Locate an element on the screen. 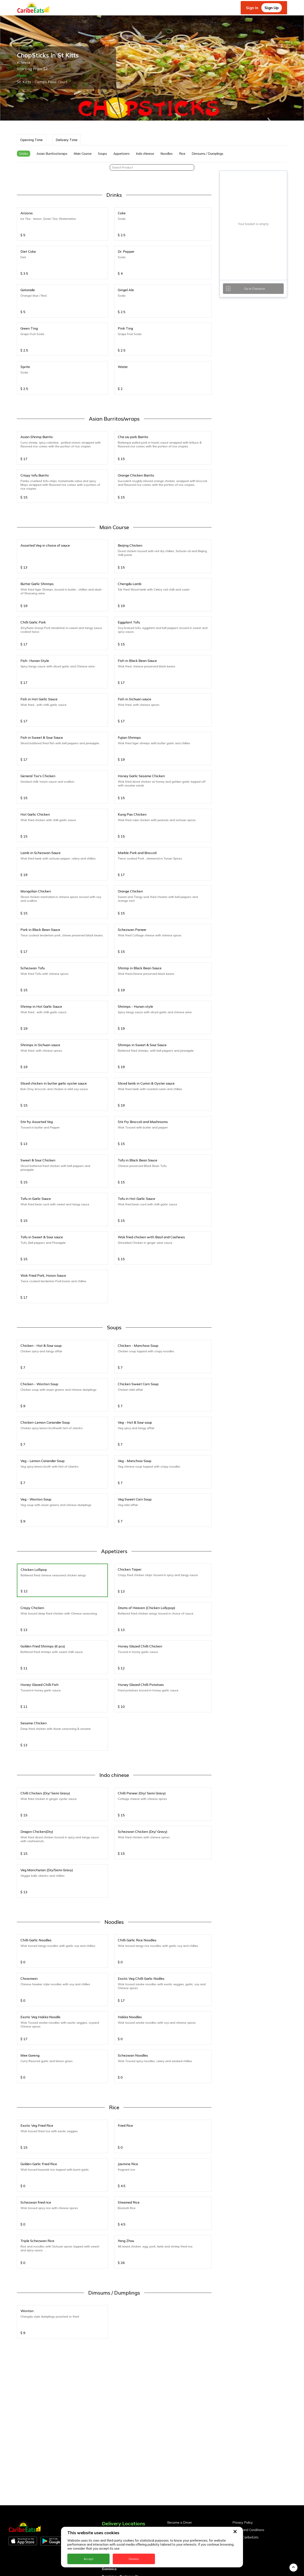  DealCircle is located at coordinates (110, 2493).